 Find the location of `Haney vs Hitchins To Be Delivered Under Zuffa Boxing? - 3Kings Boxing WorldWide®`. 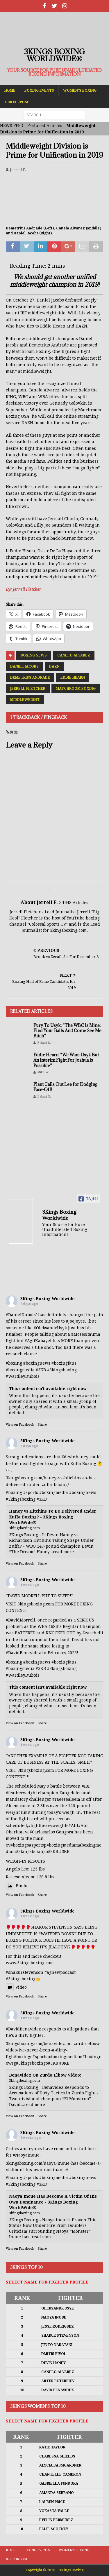

Haney vs Hitchins To Be Delivered Under Zuffa Boxing? - 3Kings Boxing WorldWide® is located at coordinates (52, 1517).